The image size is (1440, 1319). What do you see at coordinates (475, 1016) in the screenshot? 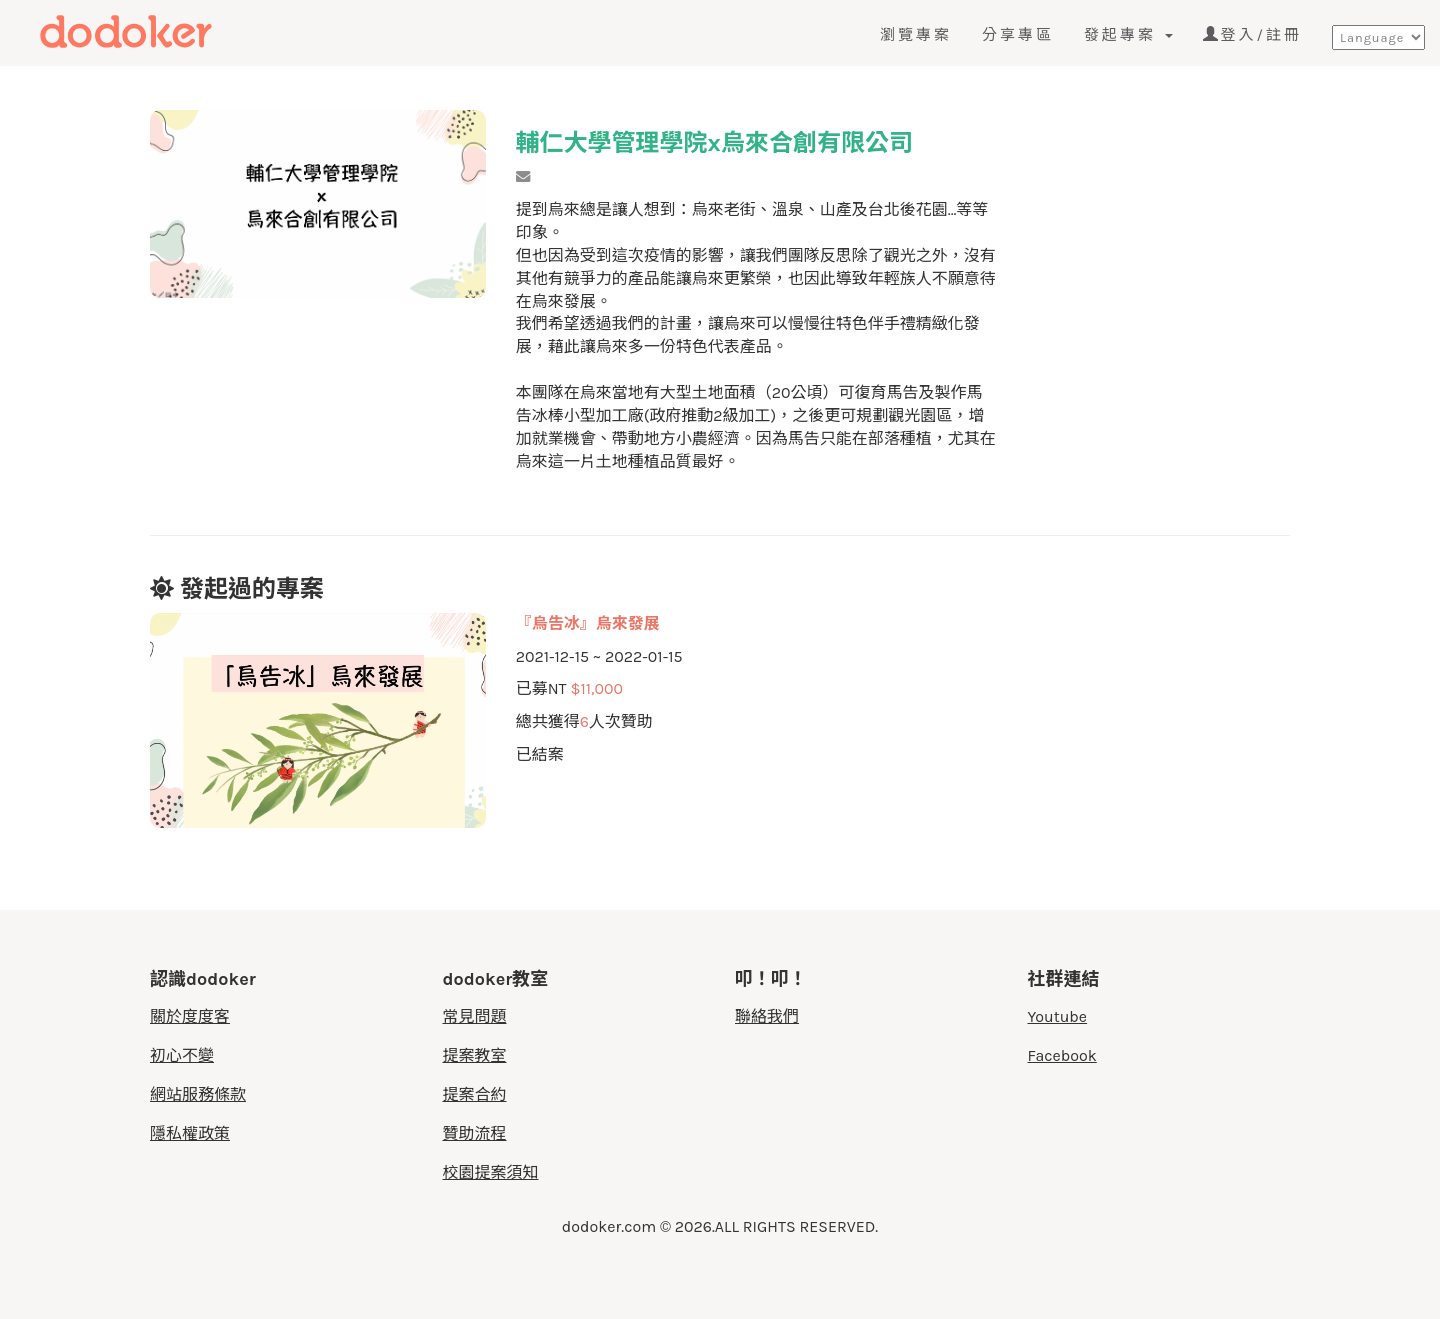
I see `常見問題` at bounding box center [475, 1016].